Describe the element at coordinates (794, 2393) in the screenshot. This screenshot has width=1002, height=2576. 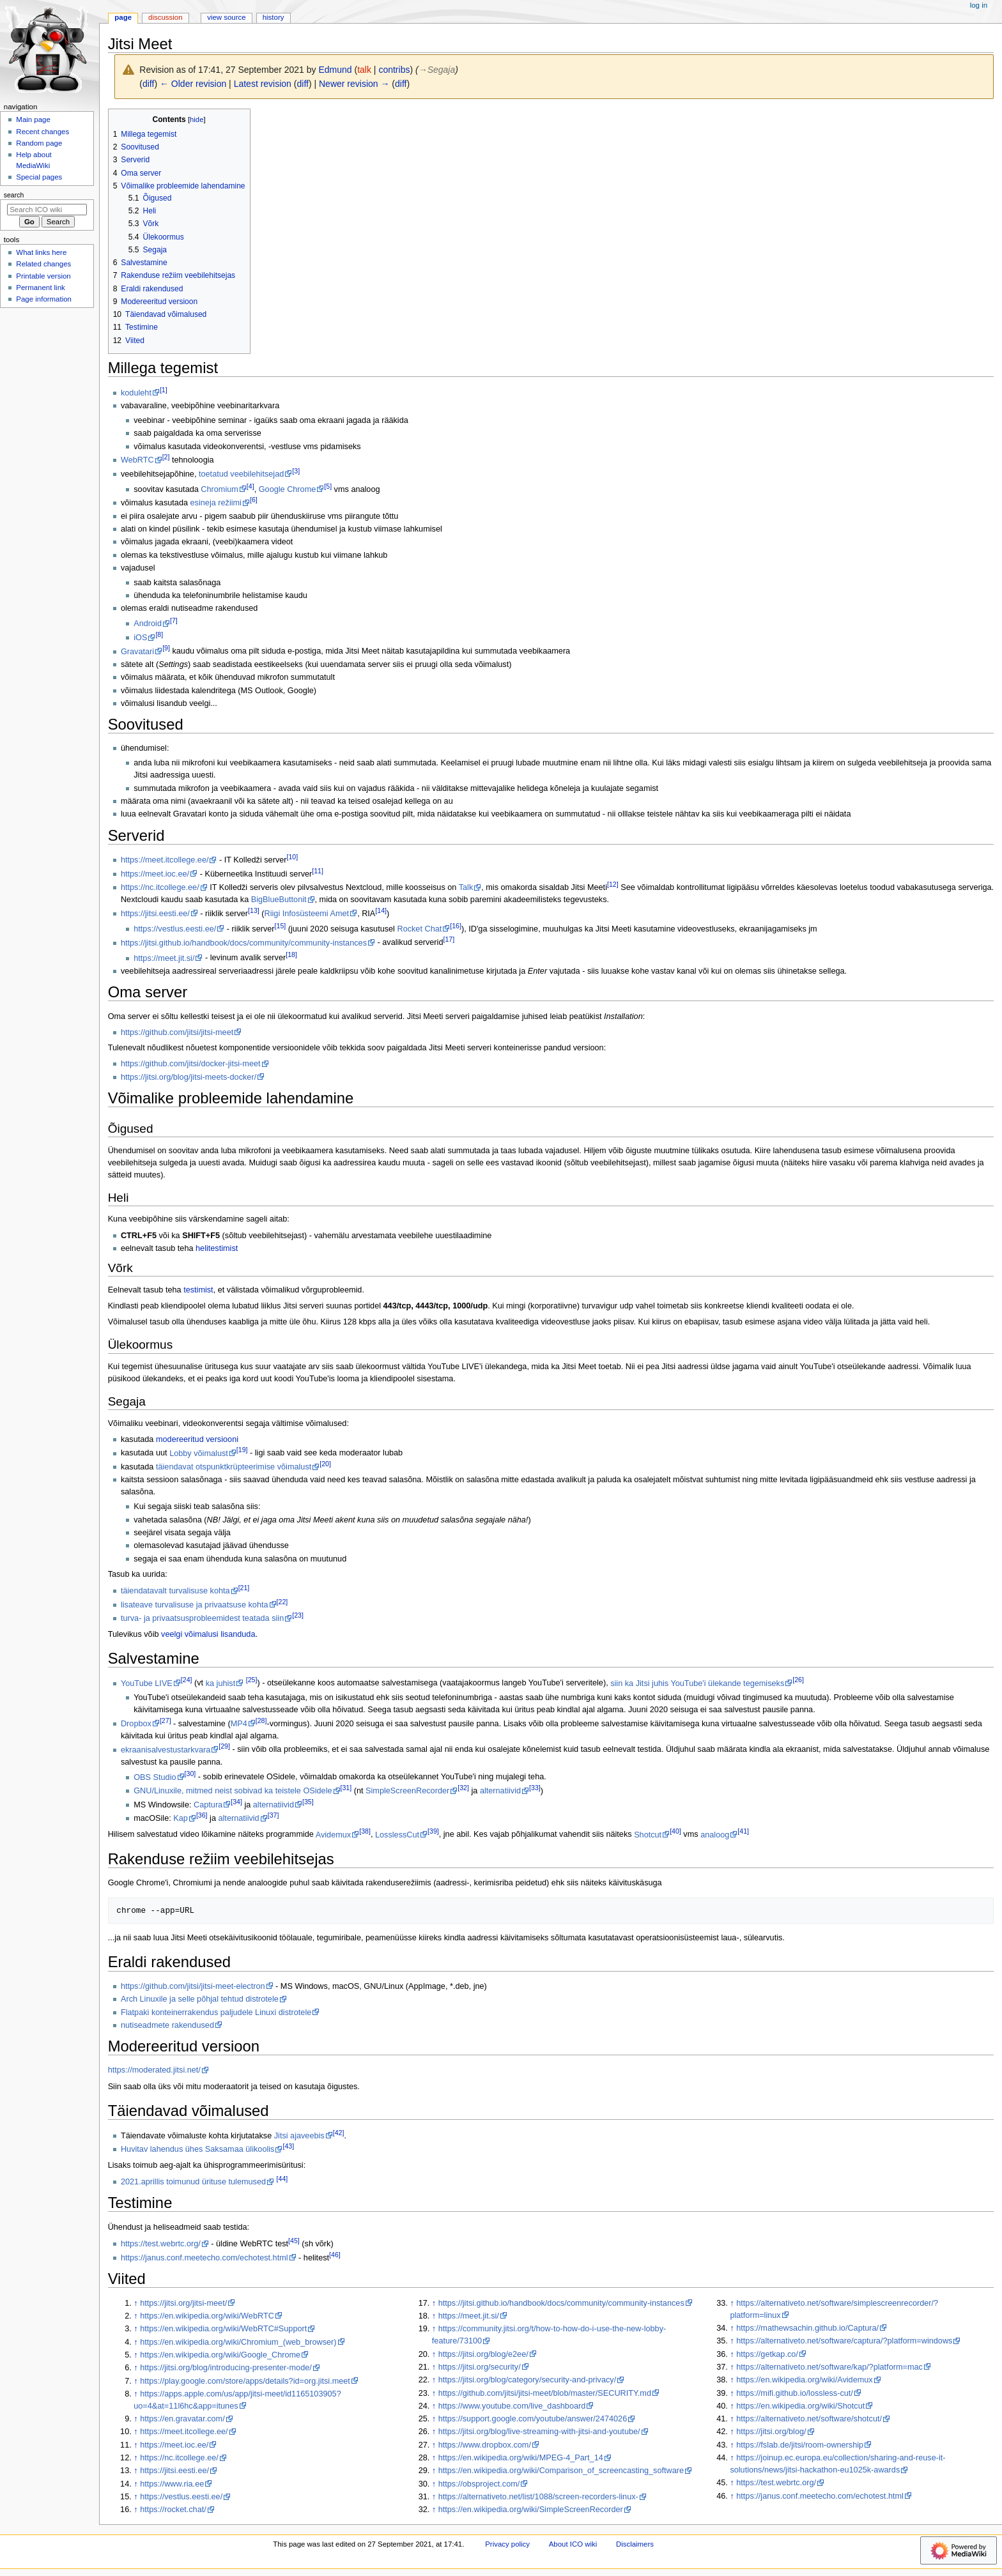
I see `https://mifi.github.io/lossless-cut/` at that location.